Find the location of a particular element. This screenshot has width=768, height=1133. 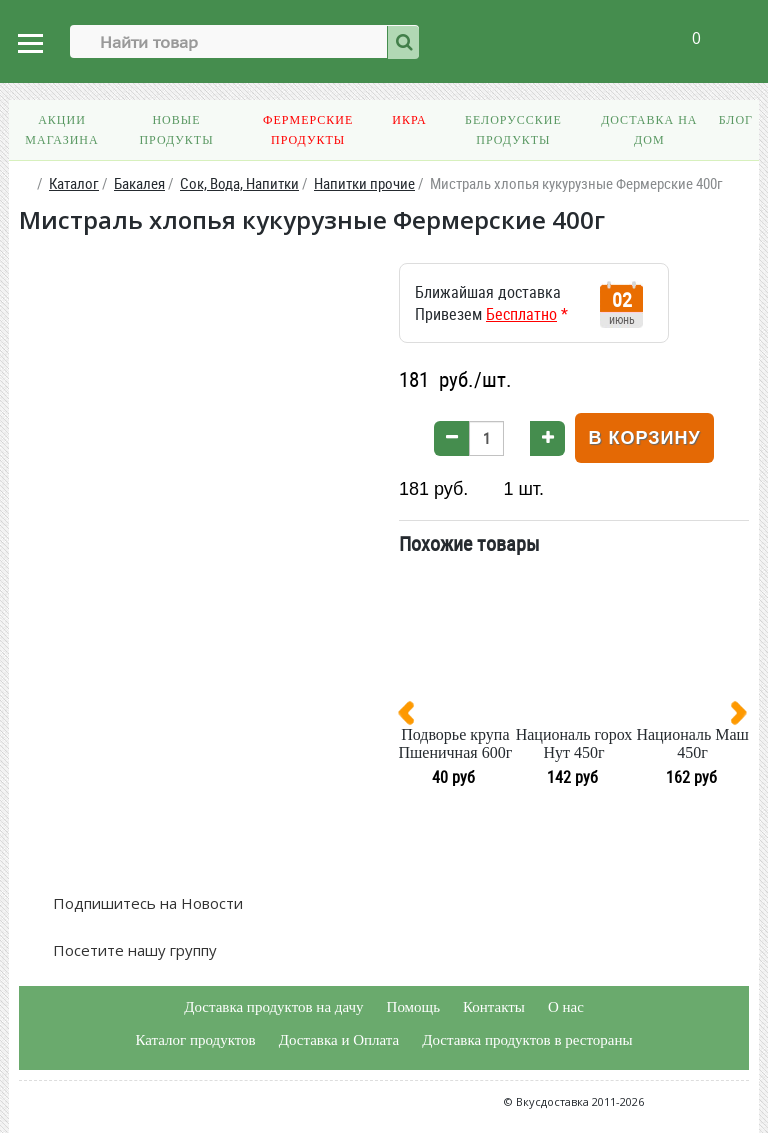

Националь Маш 450г is located at coordinates (692, 743).